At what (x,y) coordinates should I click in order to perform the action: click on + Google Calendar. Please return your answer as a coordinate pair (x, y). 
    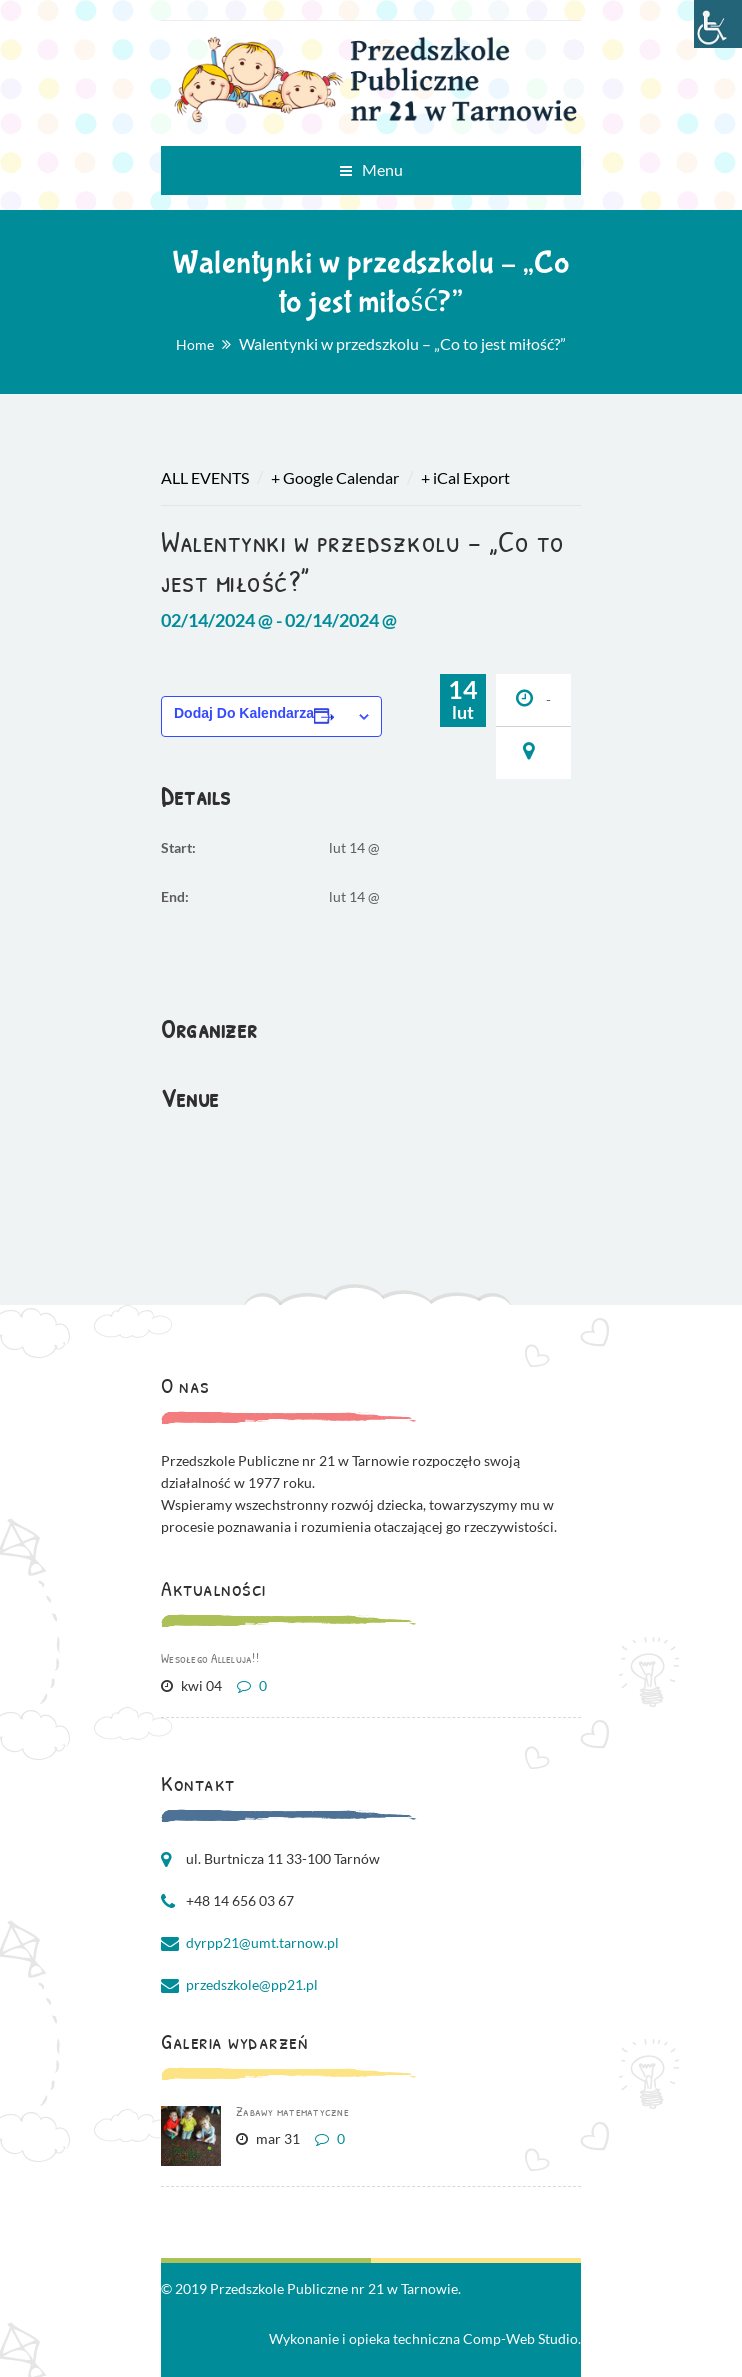
    Looking at the image, I should click on (335, 477).